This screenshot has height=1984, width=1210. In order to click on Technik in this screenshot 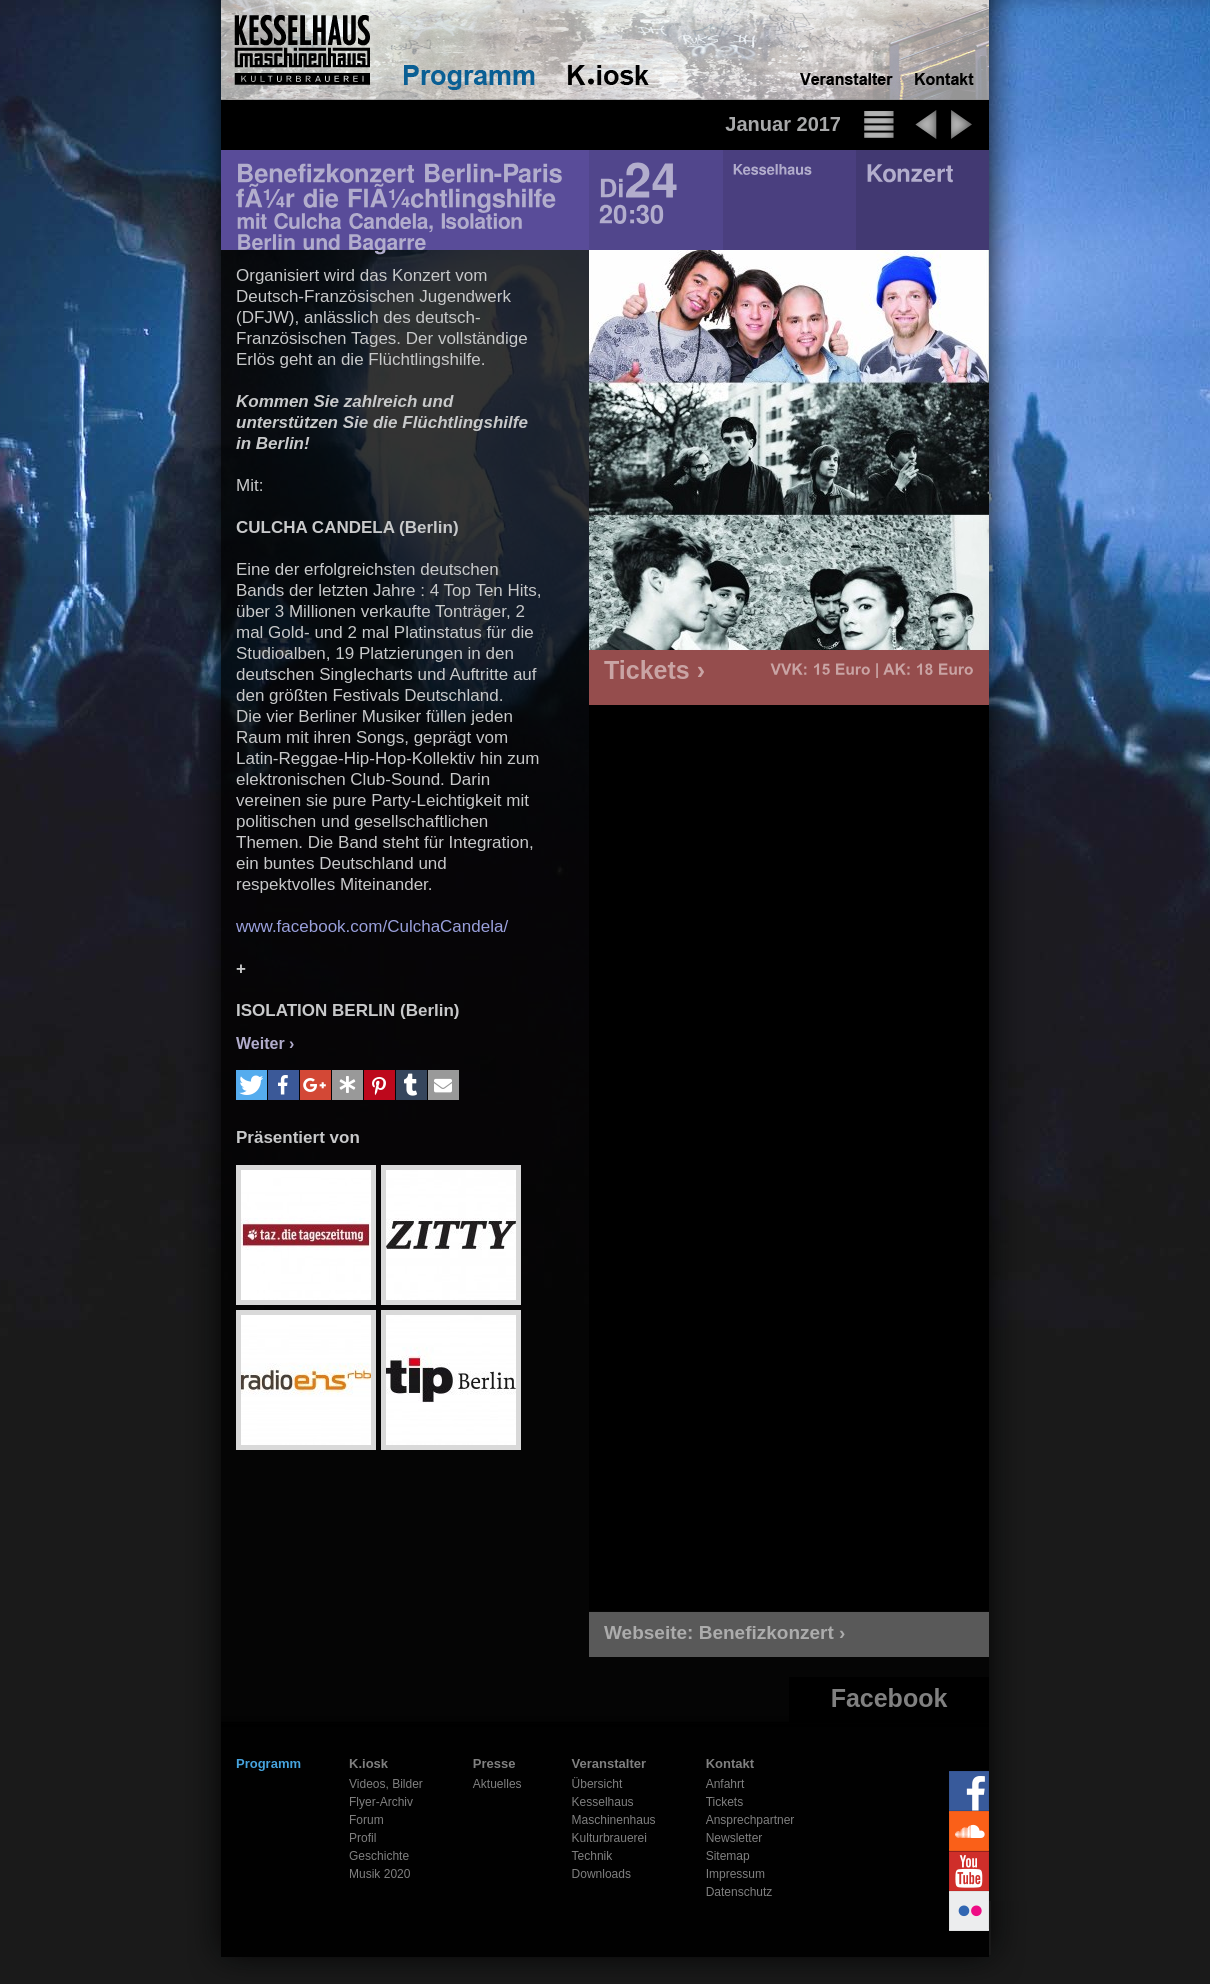, I will do `click(592, 1856)`.